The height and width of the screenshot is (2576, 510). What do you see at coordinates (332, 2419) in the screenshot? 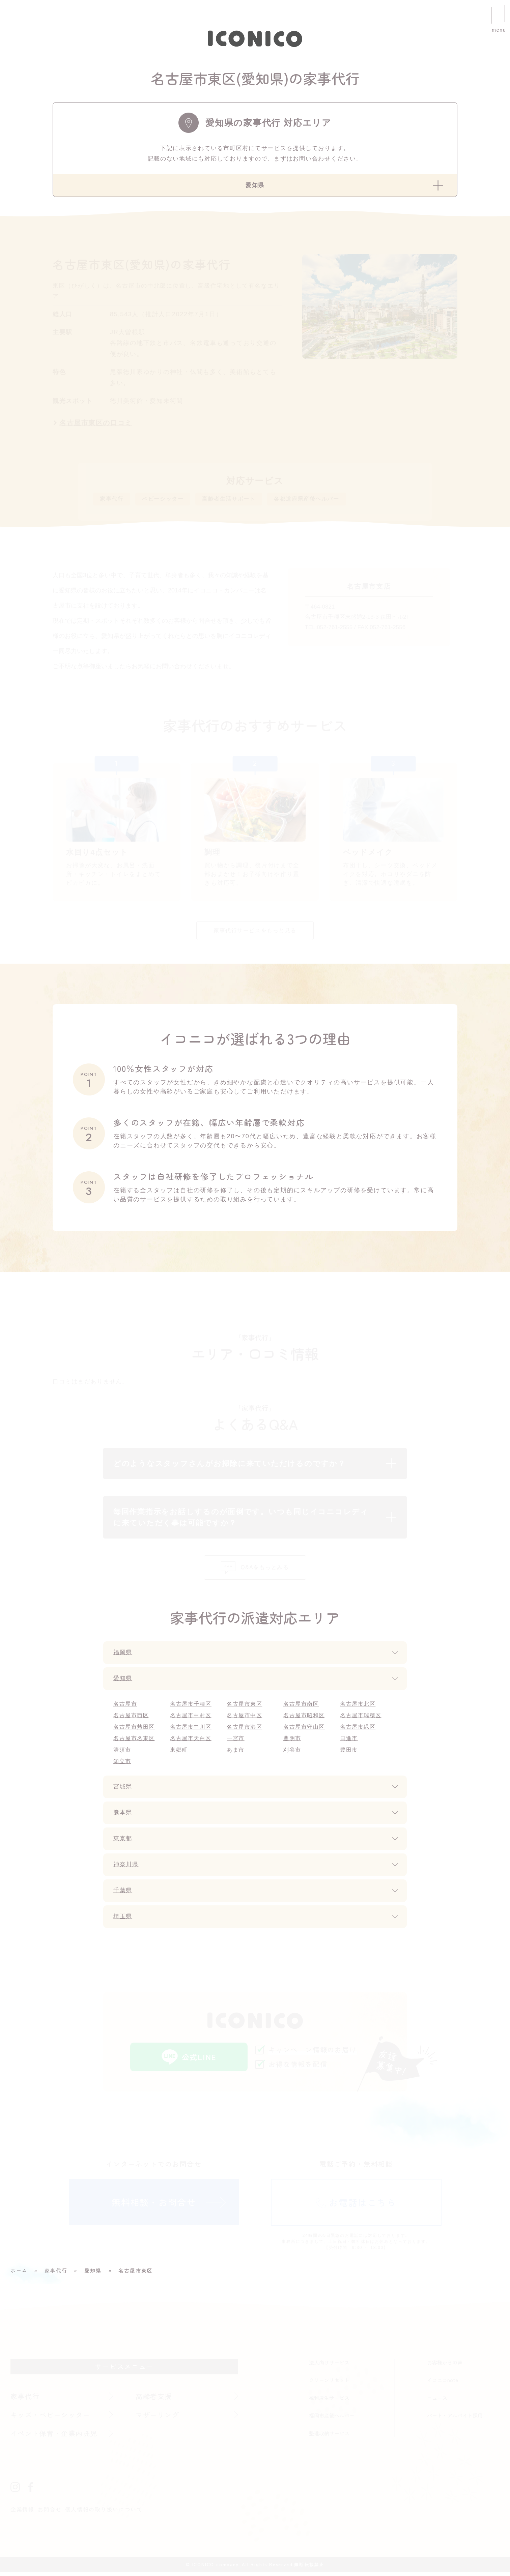
I see `福岡市産後ヘルパー` at bounding box center [332, 2419].